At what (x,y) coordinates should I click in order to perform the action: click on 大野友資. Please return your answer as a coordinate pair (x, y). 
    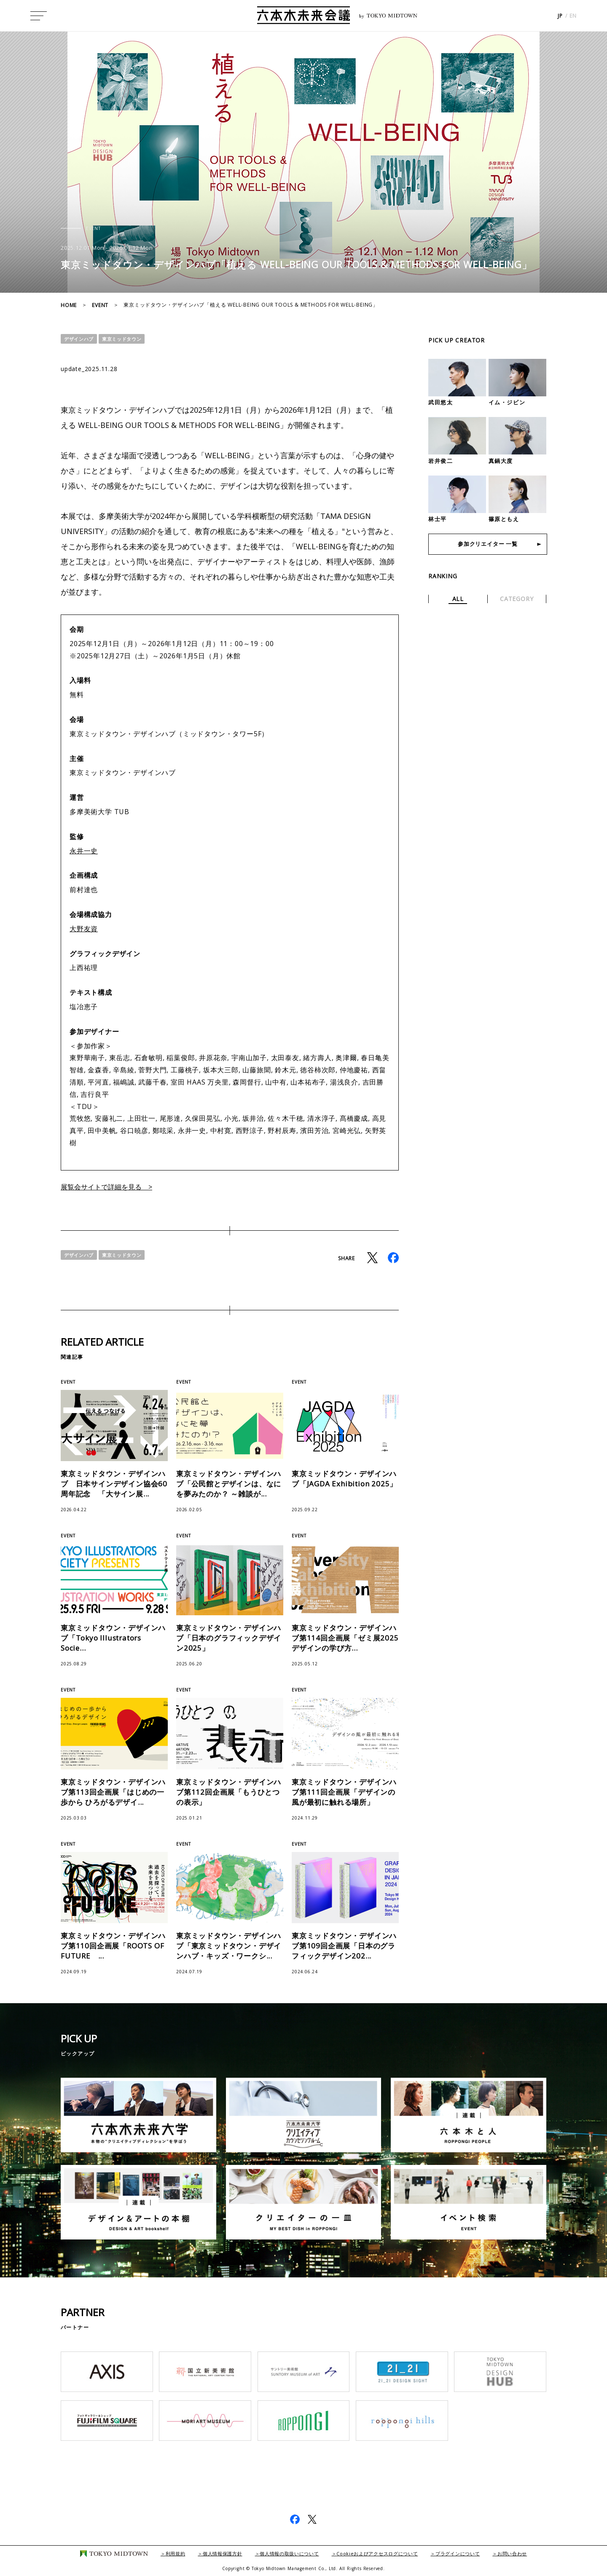
    Looking at the image, I should click on (84, 928).